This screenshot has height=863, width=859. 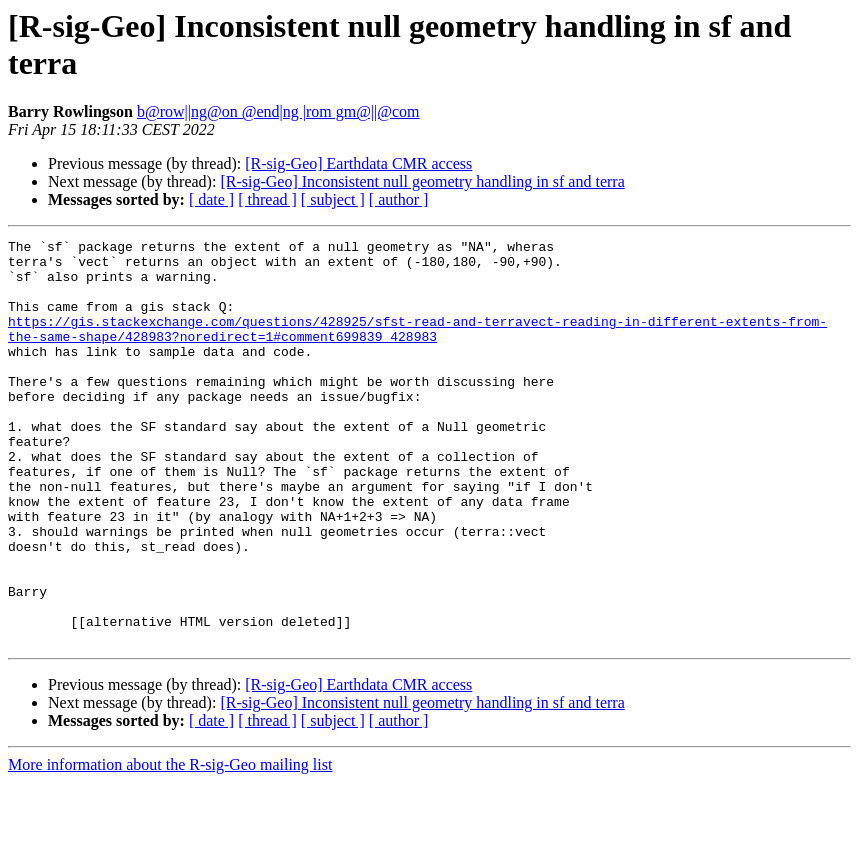 What do you see at coordinates (211, 199) in the screenshot?
I see `[ date ]` at bounding box center [211, 199].